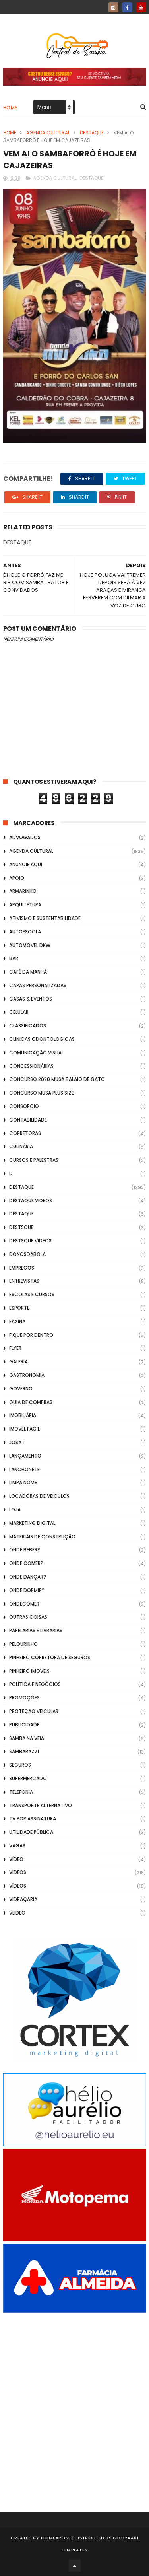  Describe the element at coordinates (27, 1254) in the screenshot. I see `donosdabola` at that location.